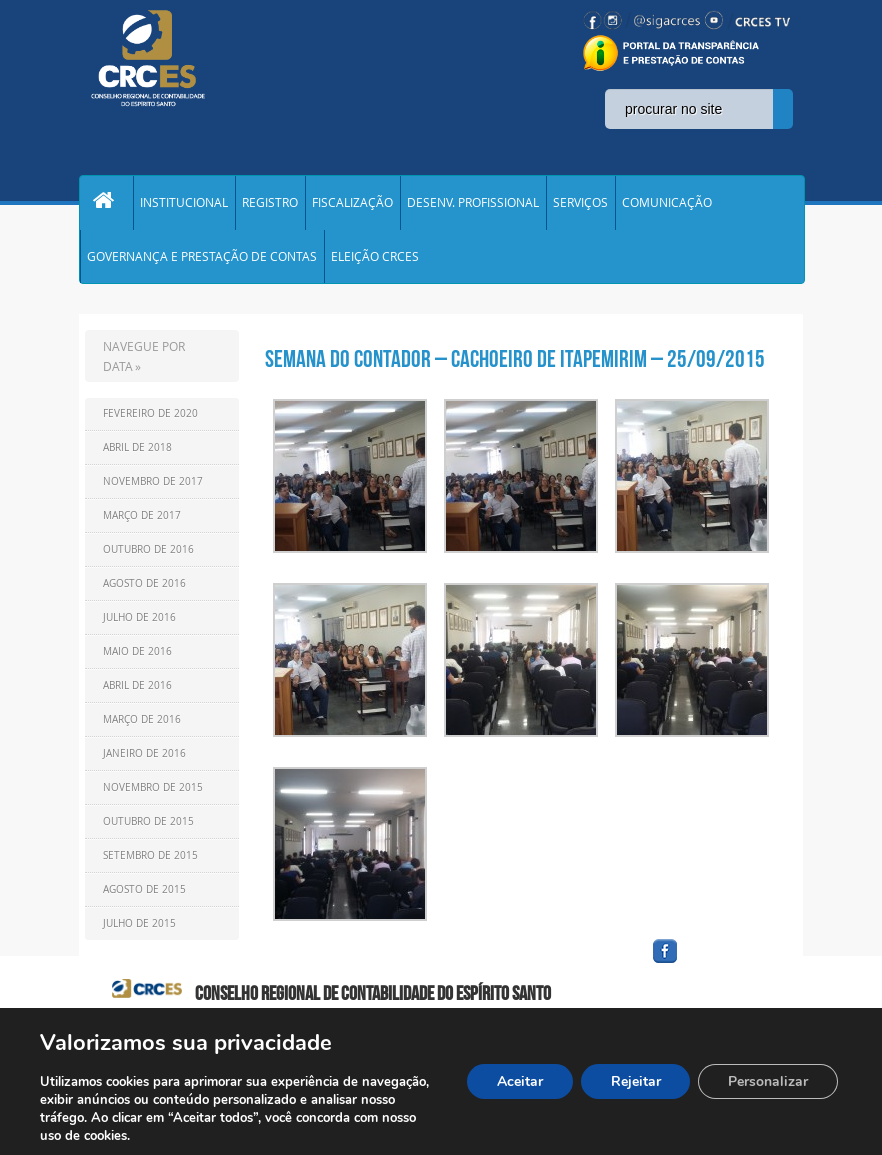 The height and width of the screenshot is (1155, 882). Describe the element at coordinates (150, 418) in the screenshot. I see `Fevereiro de 2020` at that location.